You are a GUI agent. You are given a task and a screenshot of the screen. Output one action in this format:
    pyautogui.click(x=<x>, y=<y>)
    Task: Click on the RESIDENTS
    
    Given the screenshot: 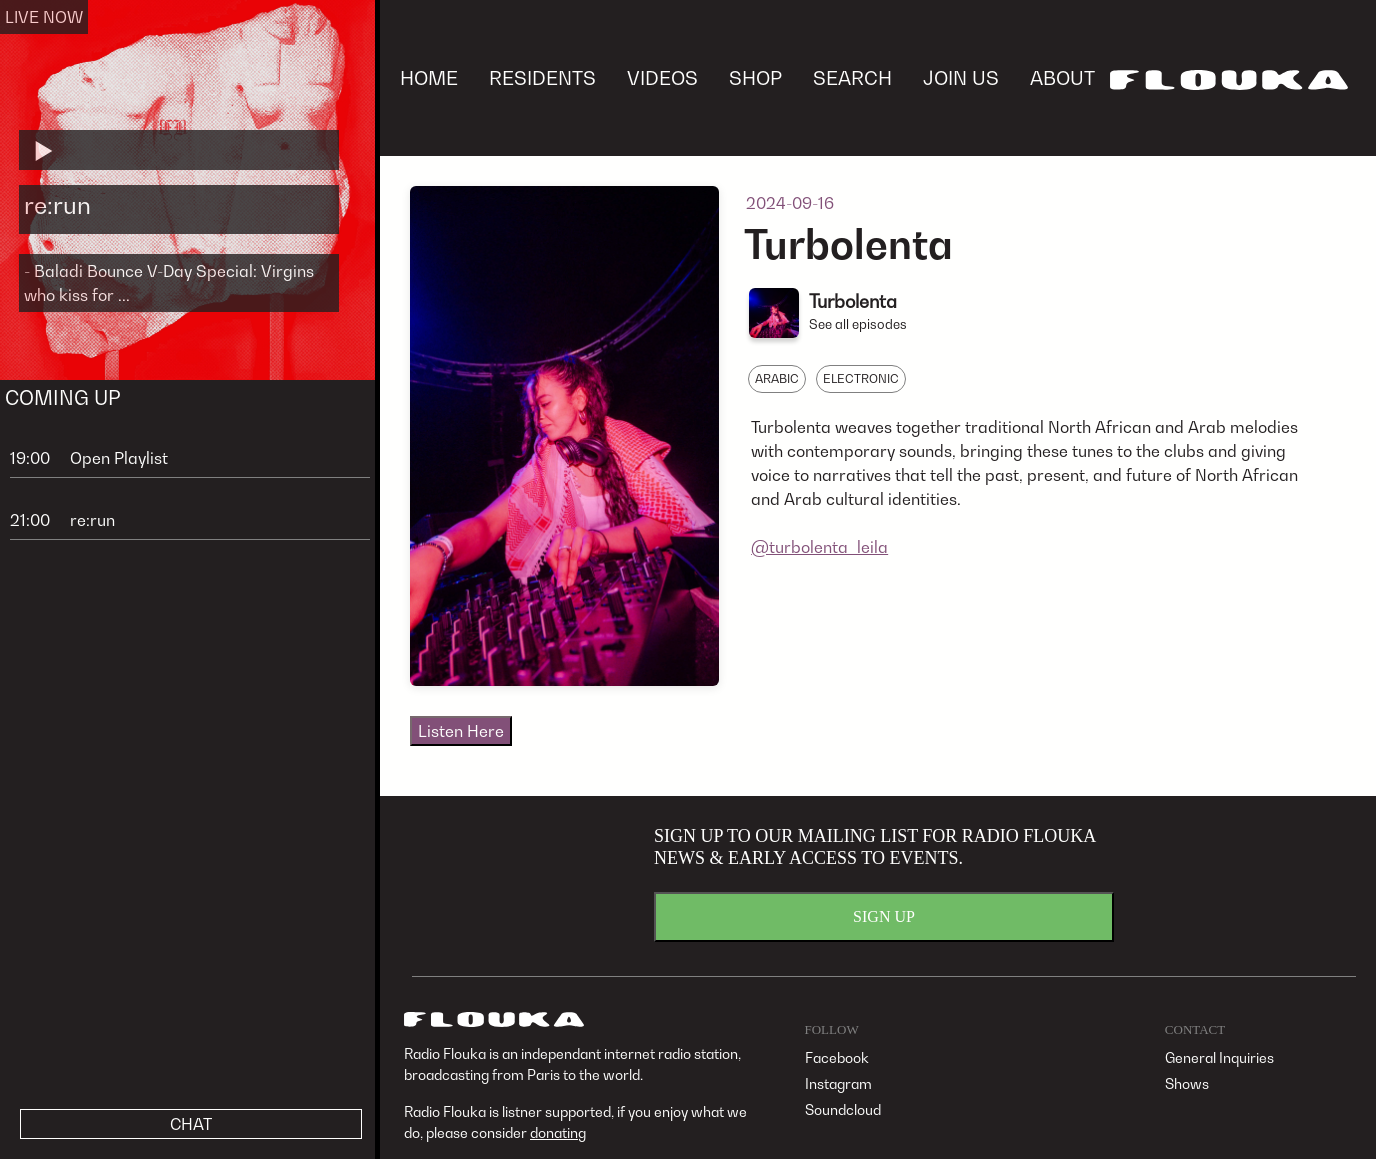 What is the action you would take?
    pyautogui.click(x=542, y=77)
    